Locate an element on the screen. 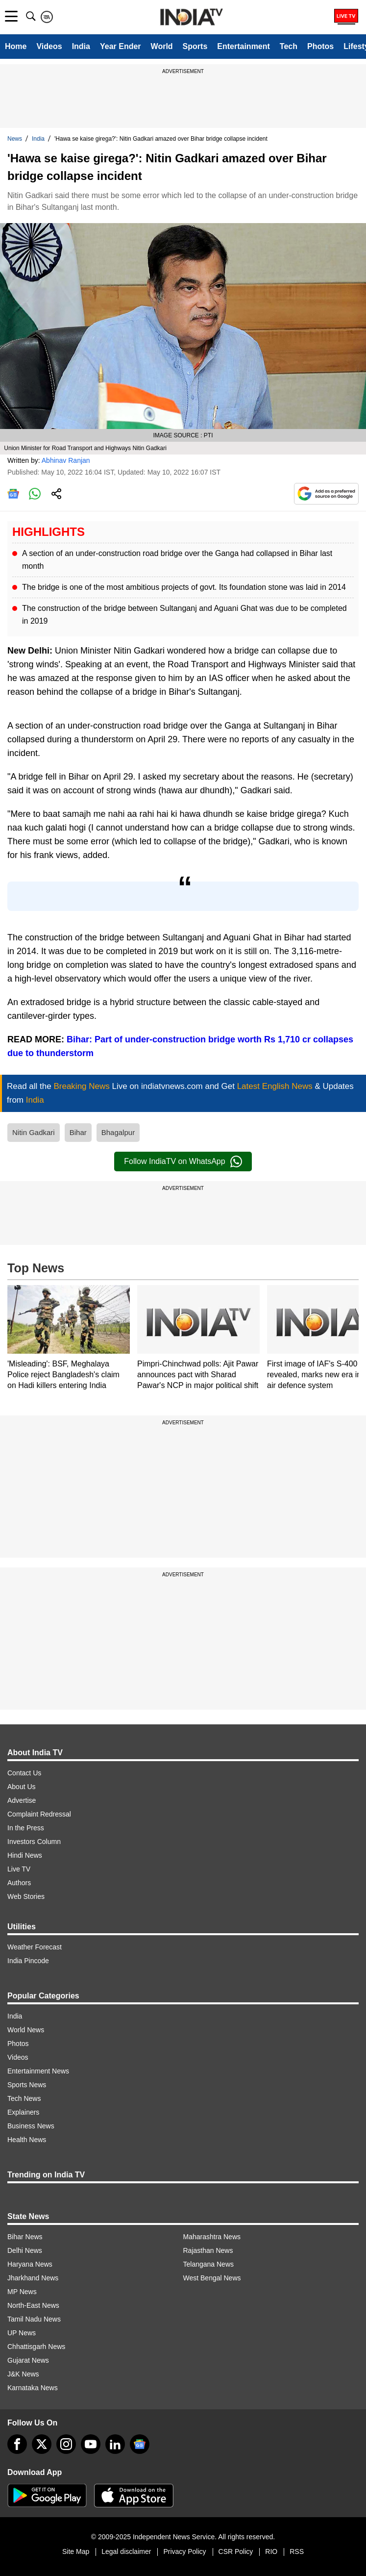  [google-news] is located at coordinates (139, 2444).